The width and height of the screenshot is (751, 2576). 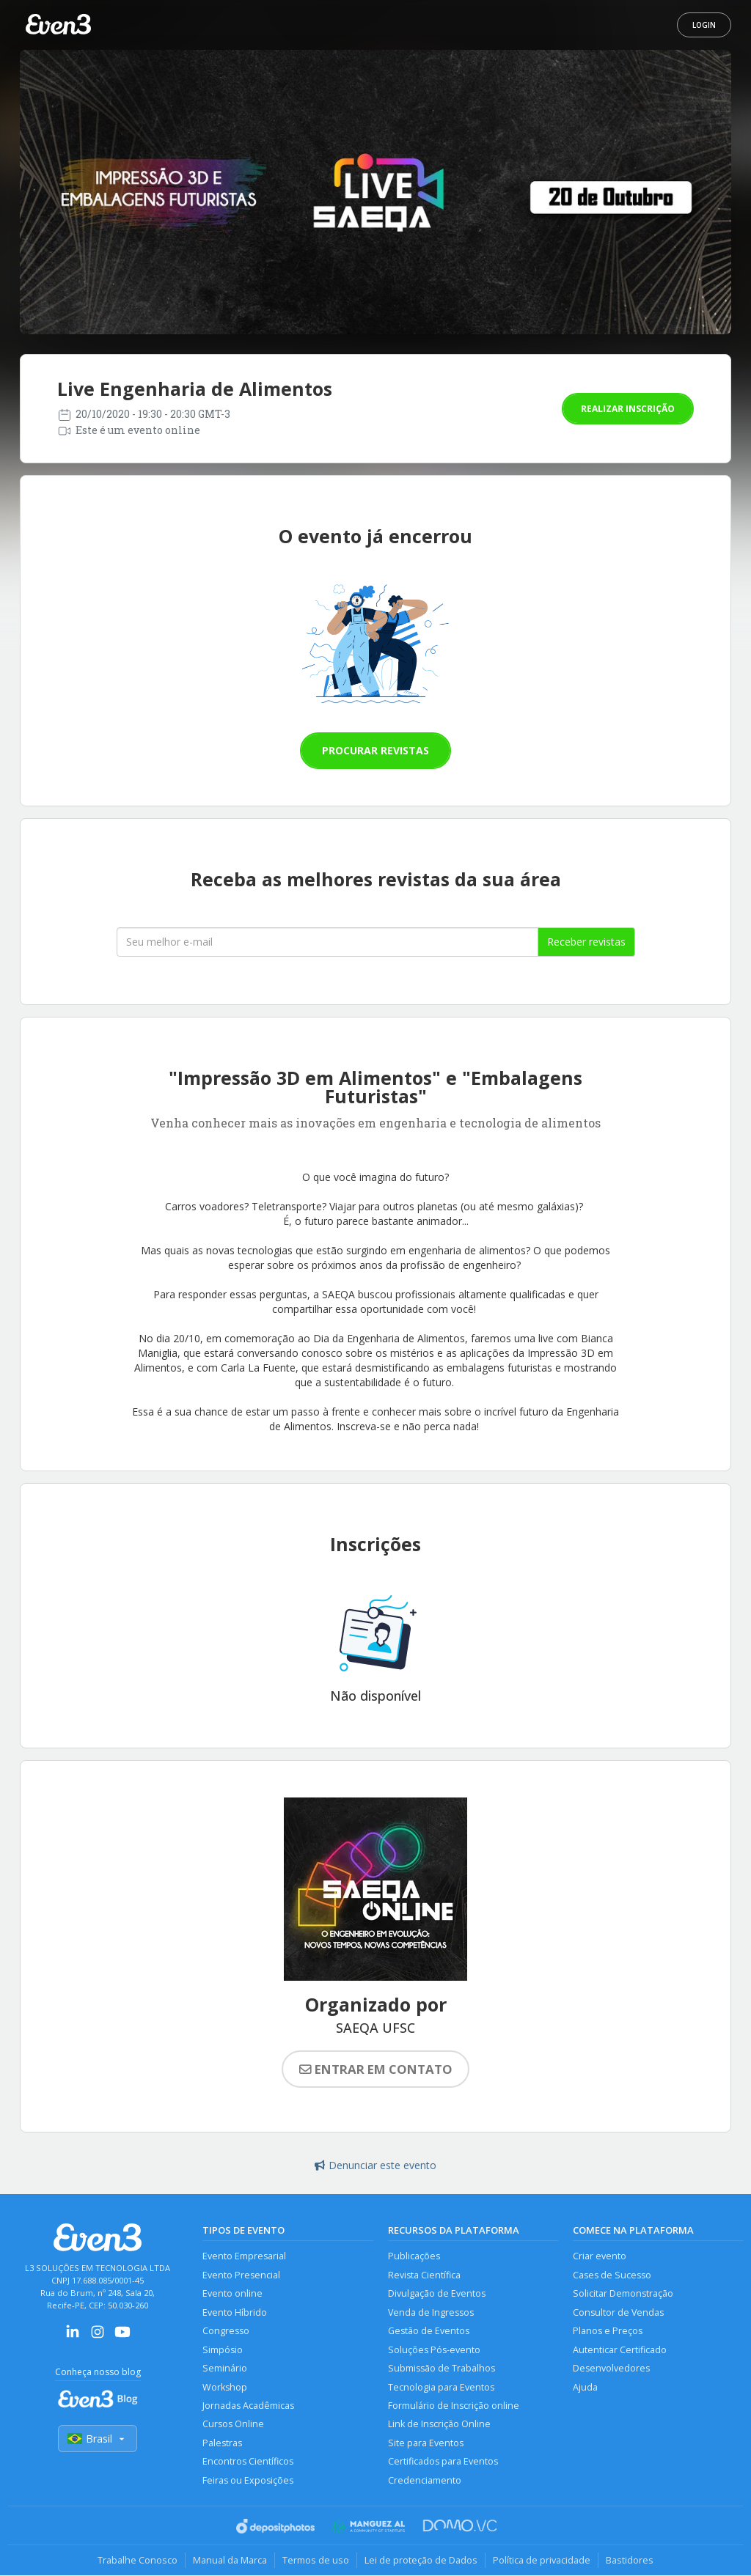 What do you see at coordinates (224, 2387) in the screenshot?
I see `Workshop` at bounding box center [224, 2387].